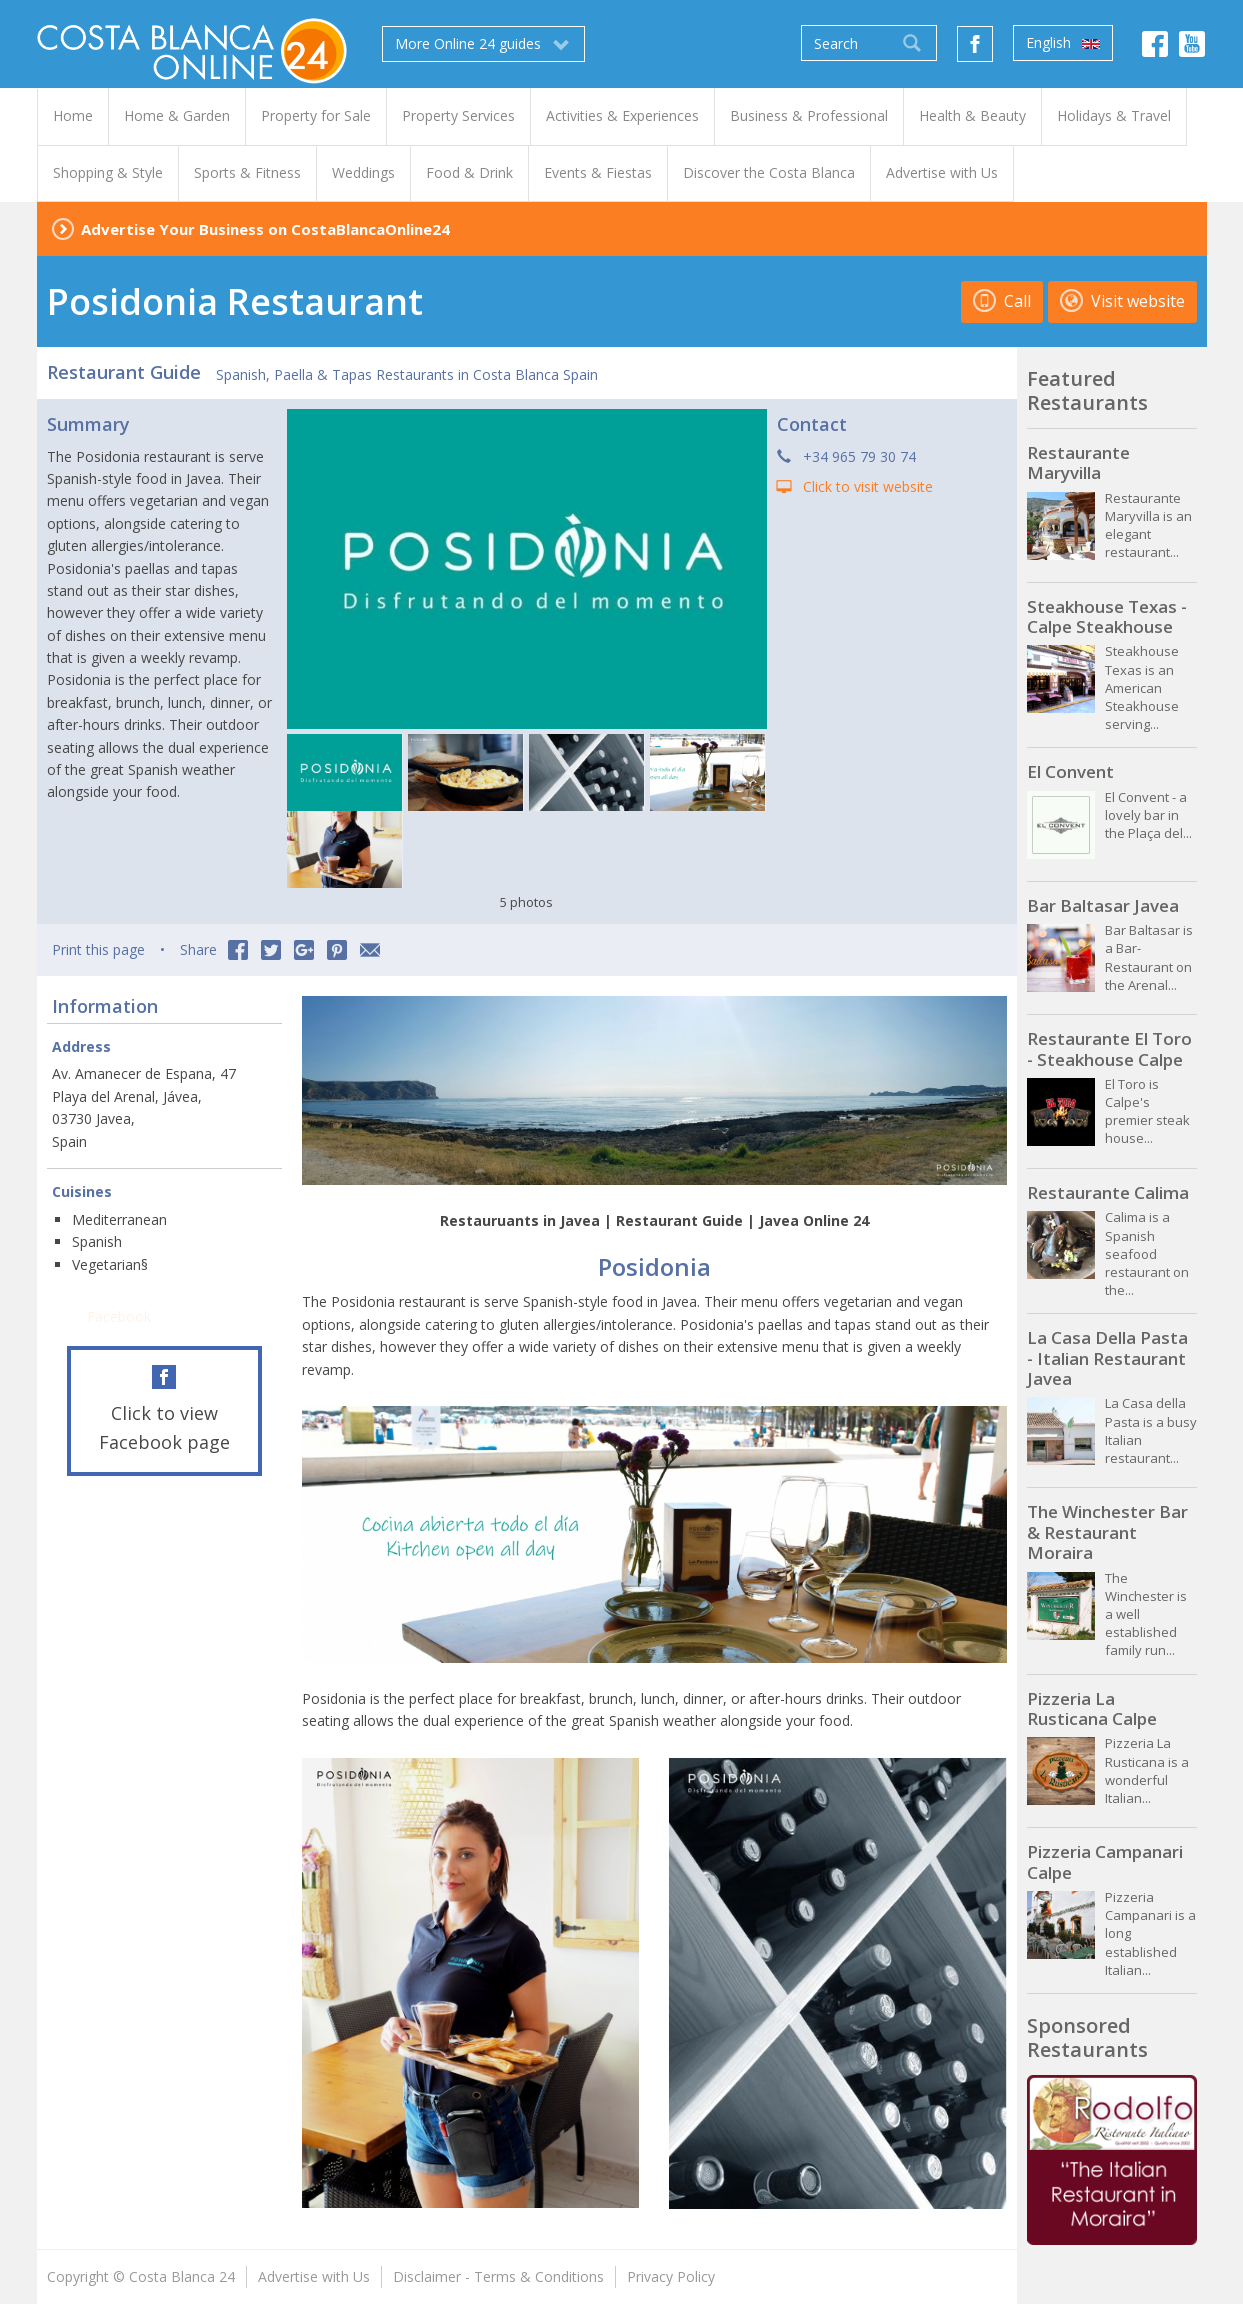 Image resolution: width=1243 pixels, height=2304 pixels. What do you see at coordinates (407, 374) in the screenshot?
I see `Spanish, Paella & Tapas Restaurants in Costa Blanca Spain` at bounding box center [407, 374].